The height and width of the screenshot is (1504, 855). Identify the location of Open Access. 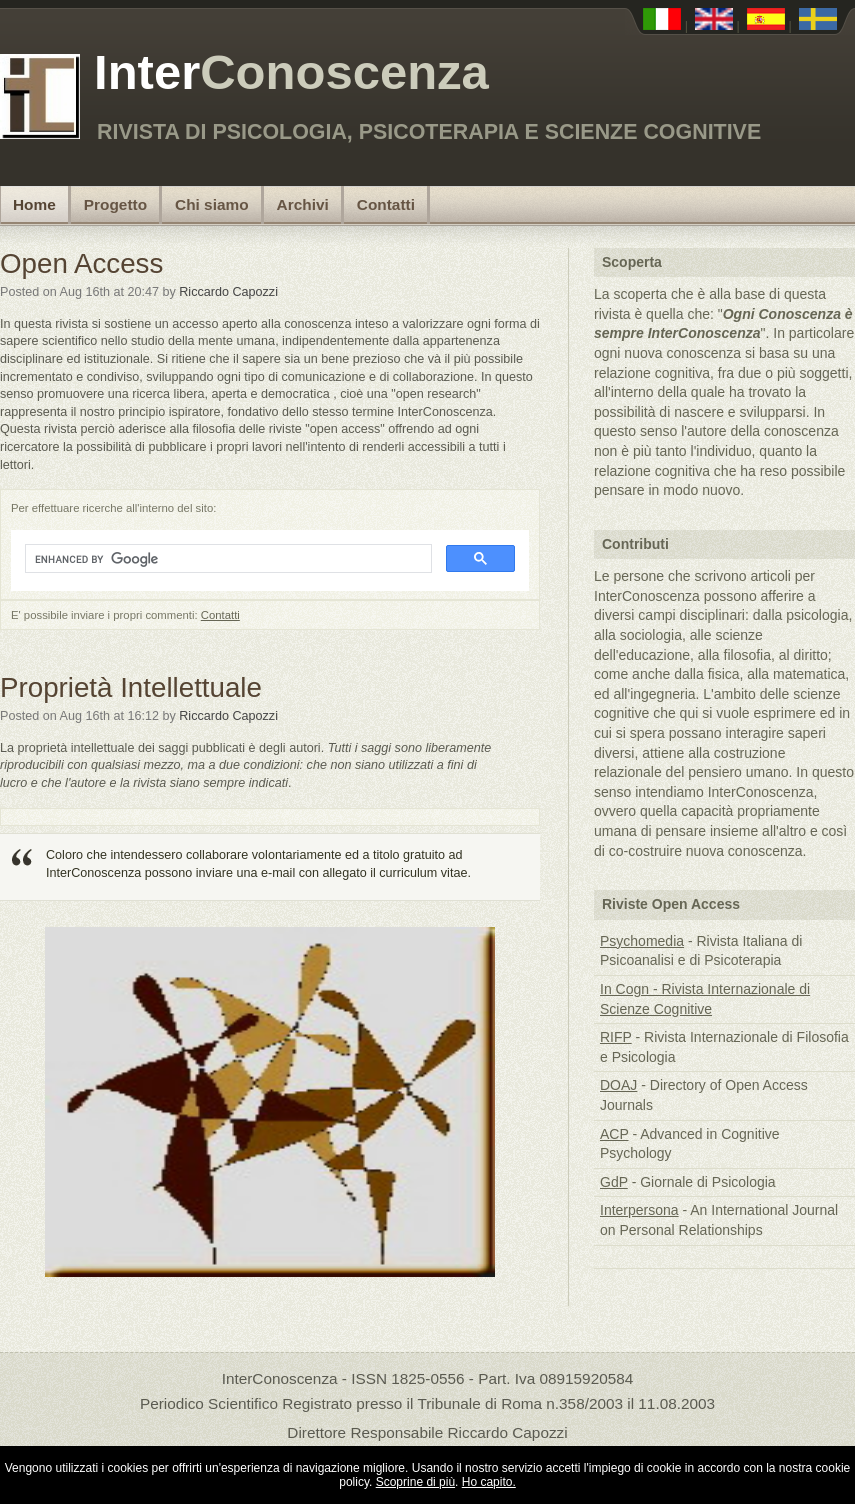
(81, 263).